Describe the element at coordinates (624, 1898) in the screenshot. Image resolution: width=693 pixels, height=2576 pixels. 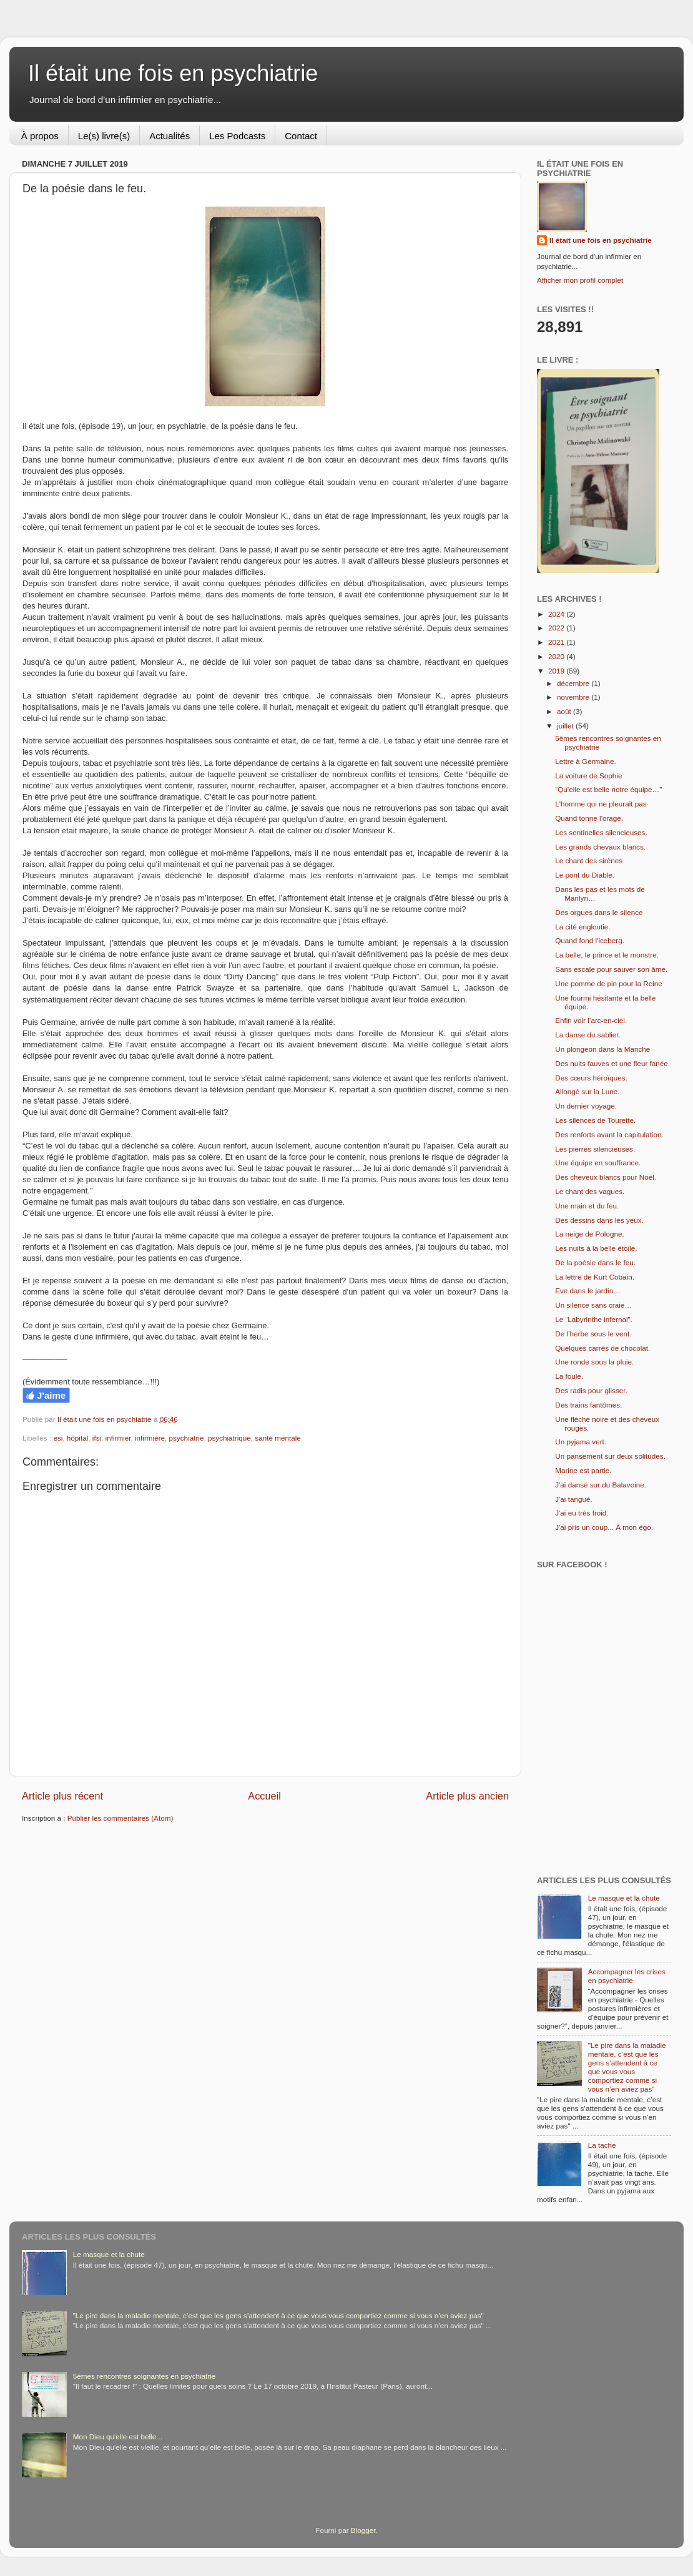
I see `Le masque et la chute` at that location.